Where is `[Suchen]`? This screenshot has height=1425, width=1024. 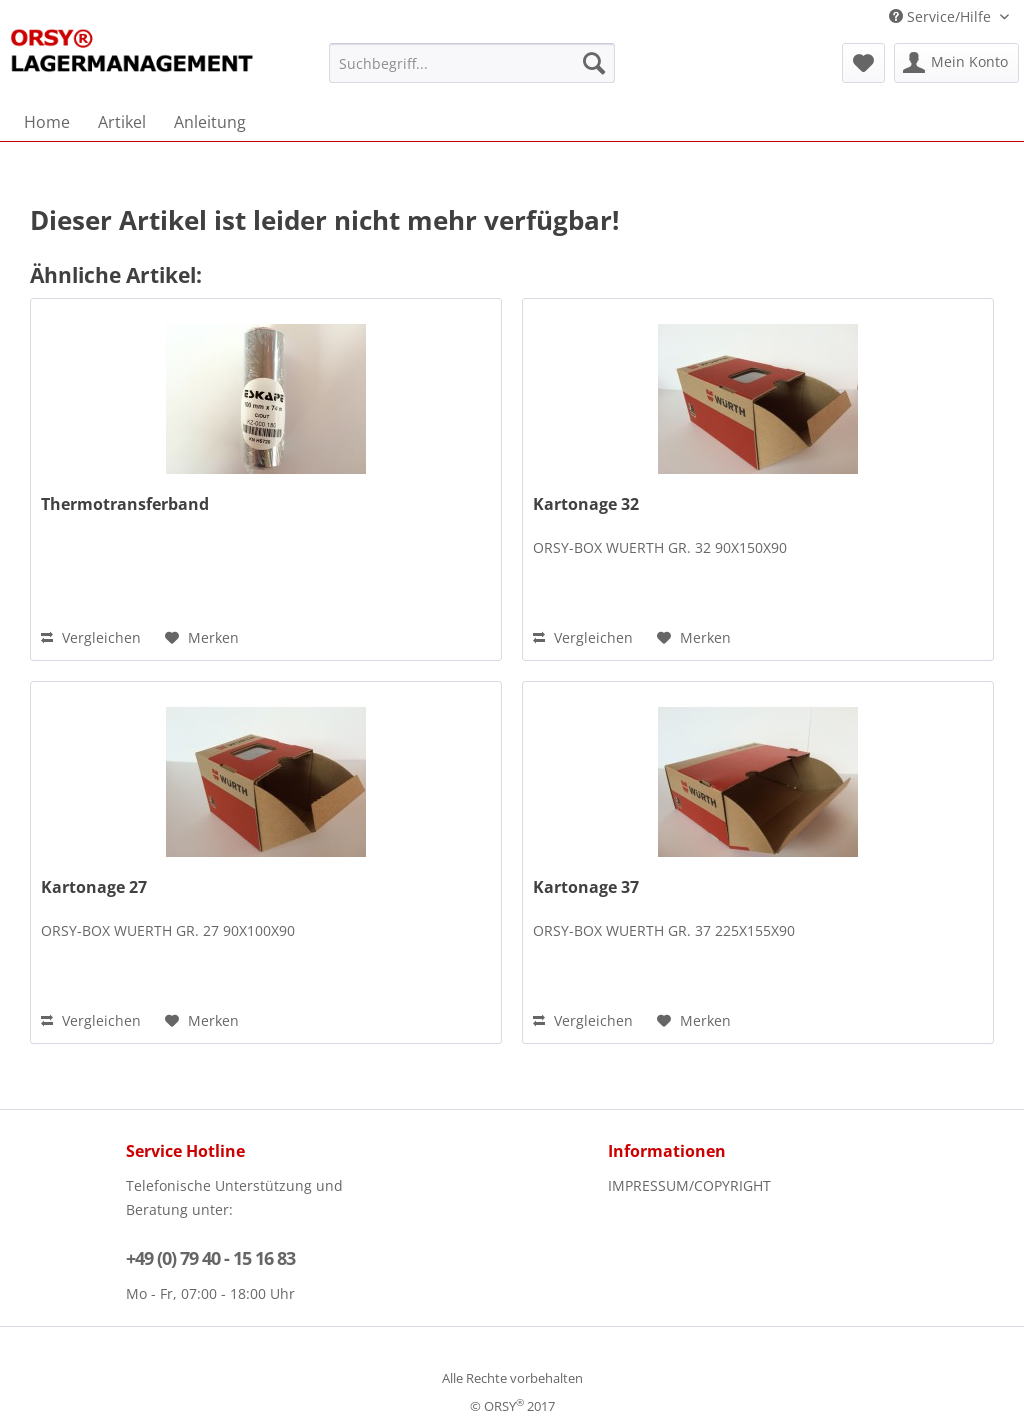
[Suchen] is located at coordinates (594, 63).